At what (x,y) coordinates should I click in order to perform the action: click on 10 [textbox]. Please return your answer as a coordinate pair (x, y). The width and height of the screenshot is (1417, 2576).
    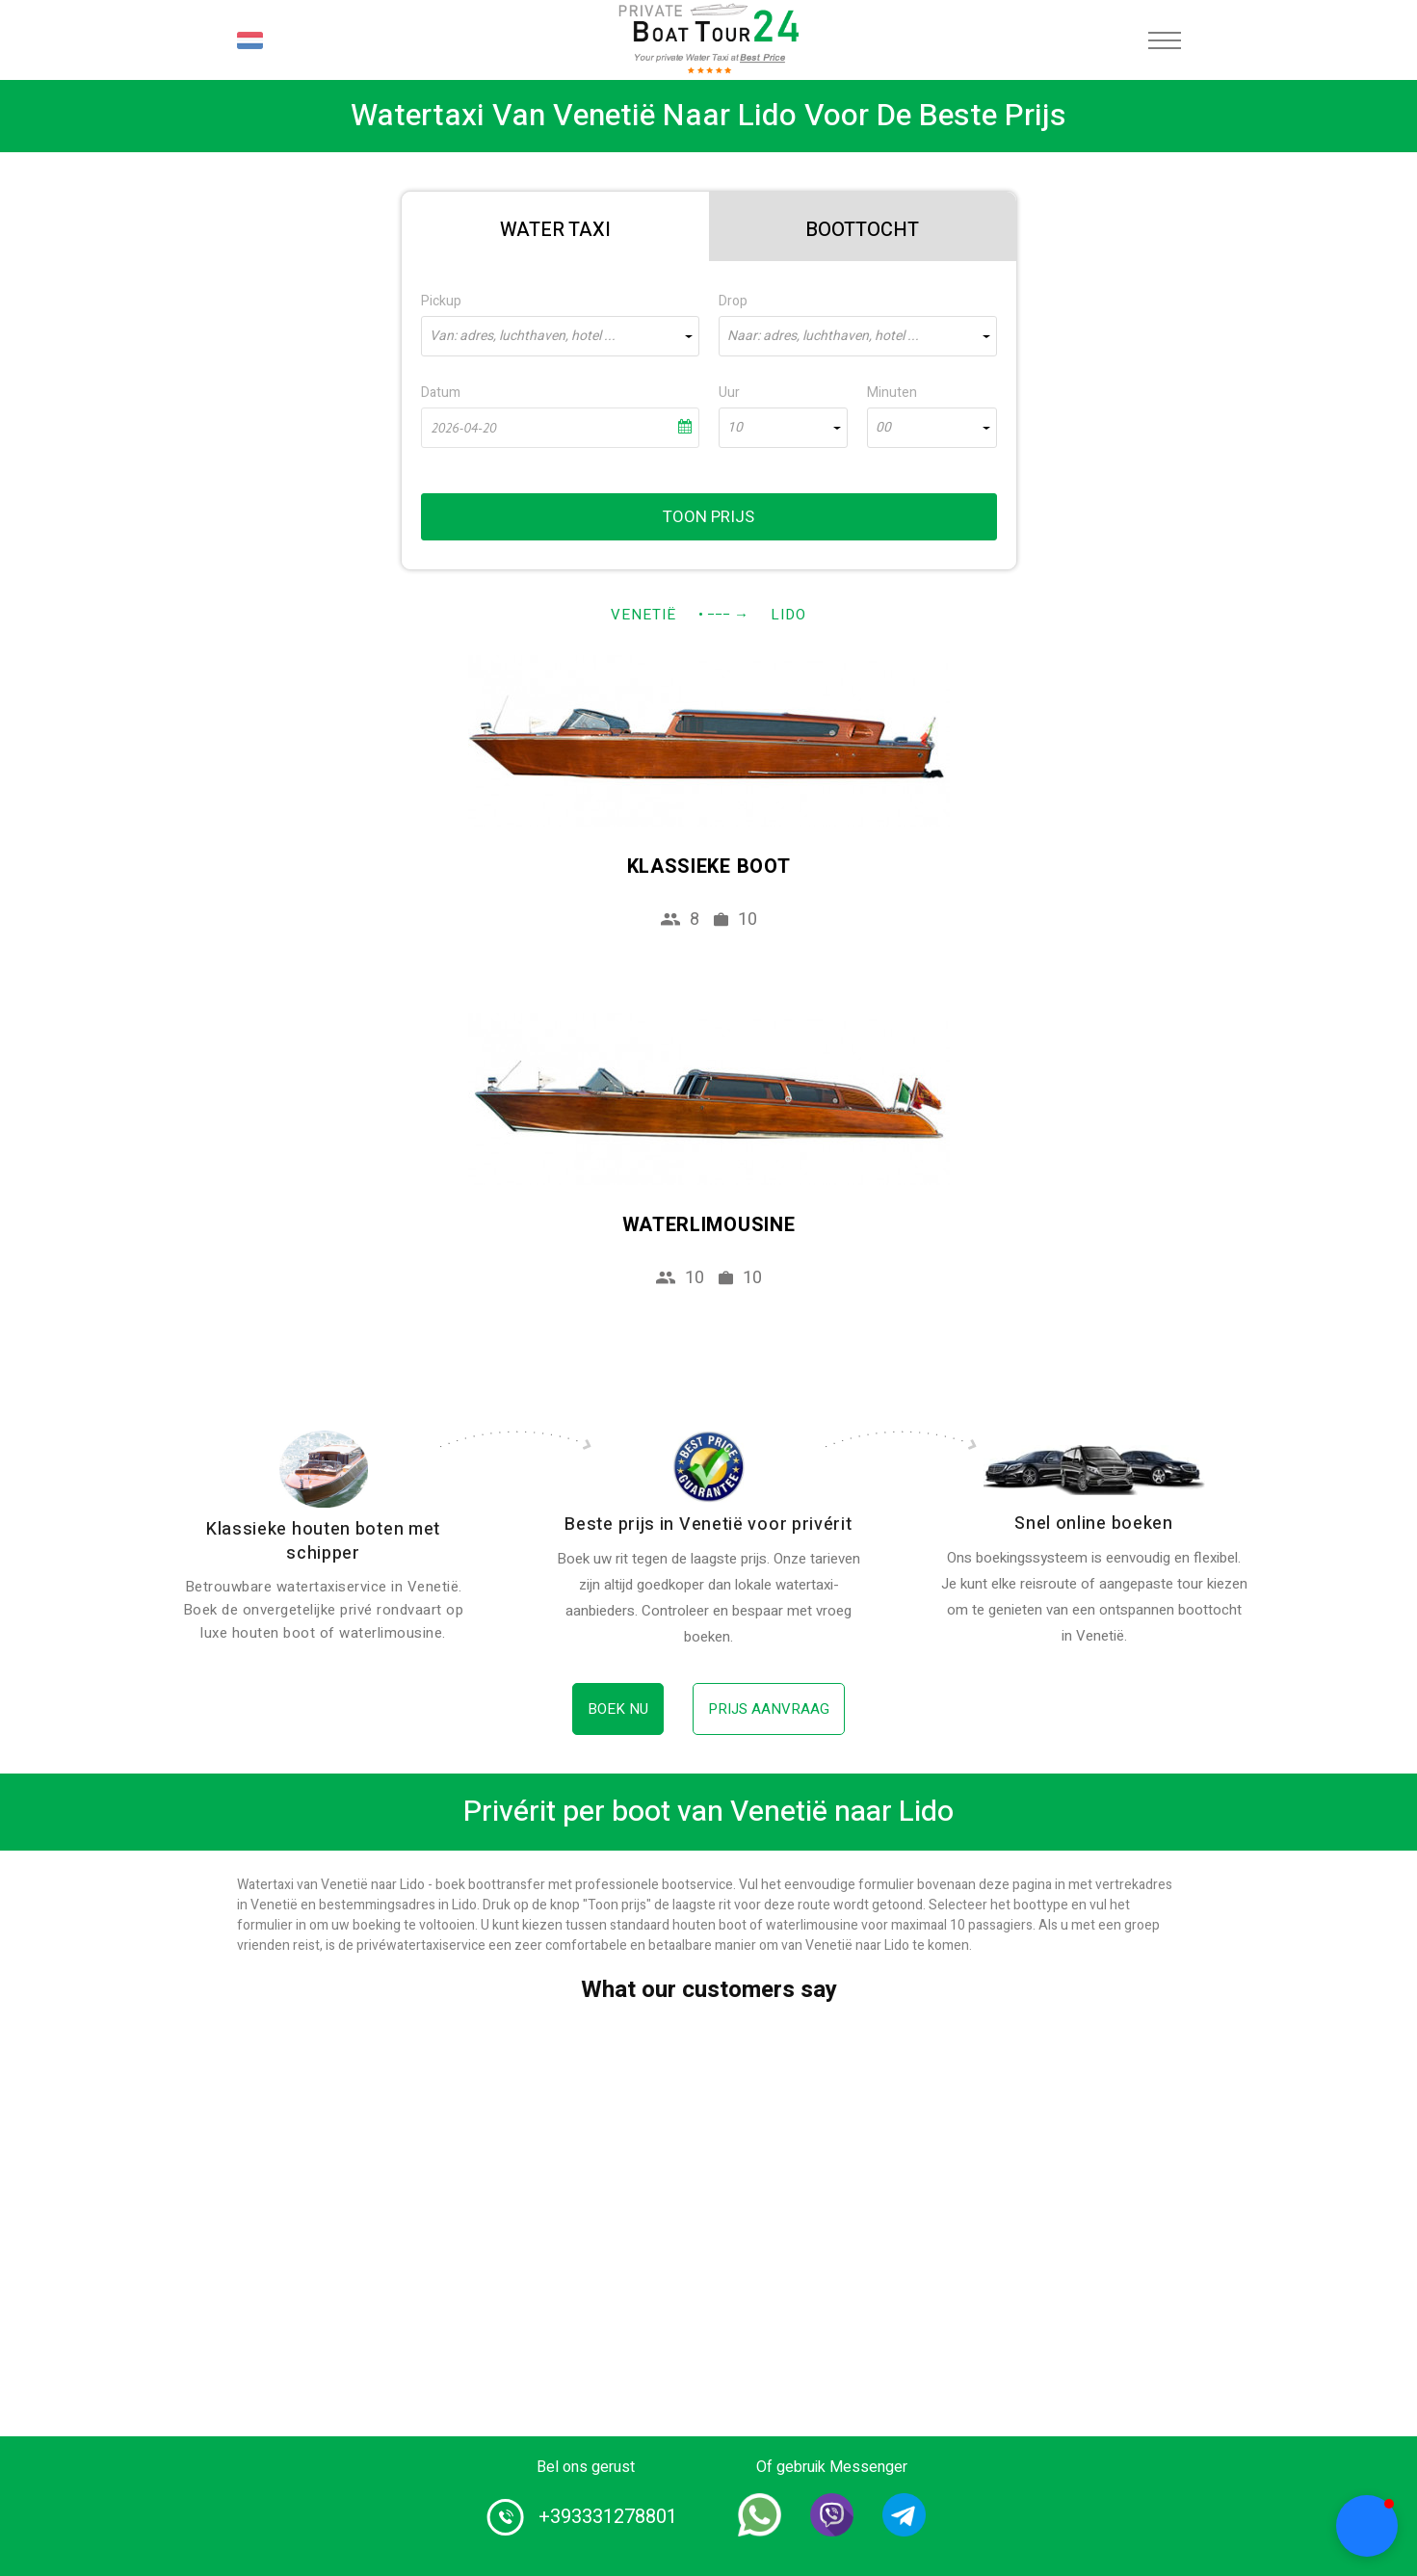
    Looking at the image, I should click on (735, 427).